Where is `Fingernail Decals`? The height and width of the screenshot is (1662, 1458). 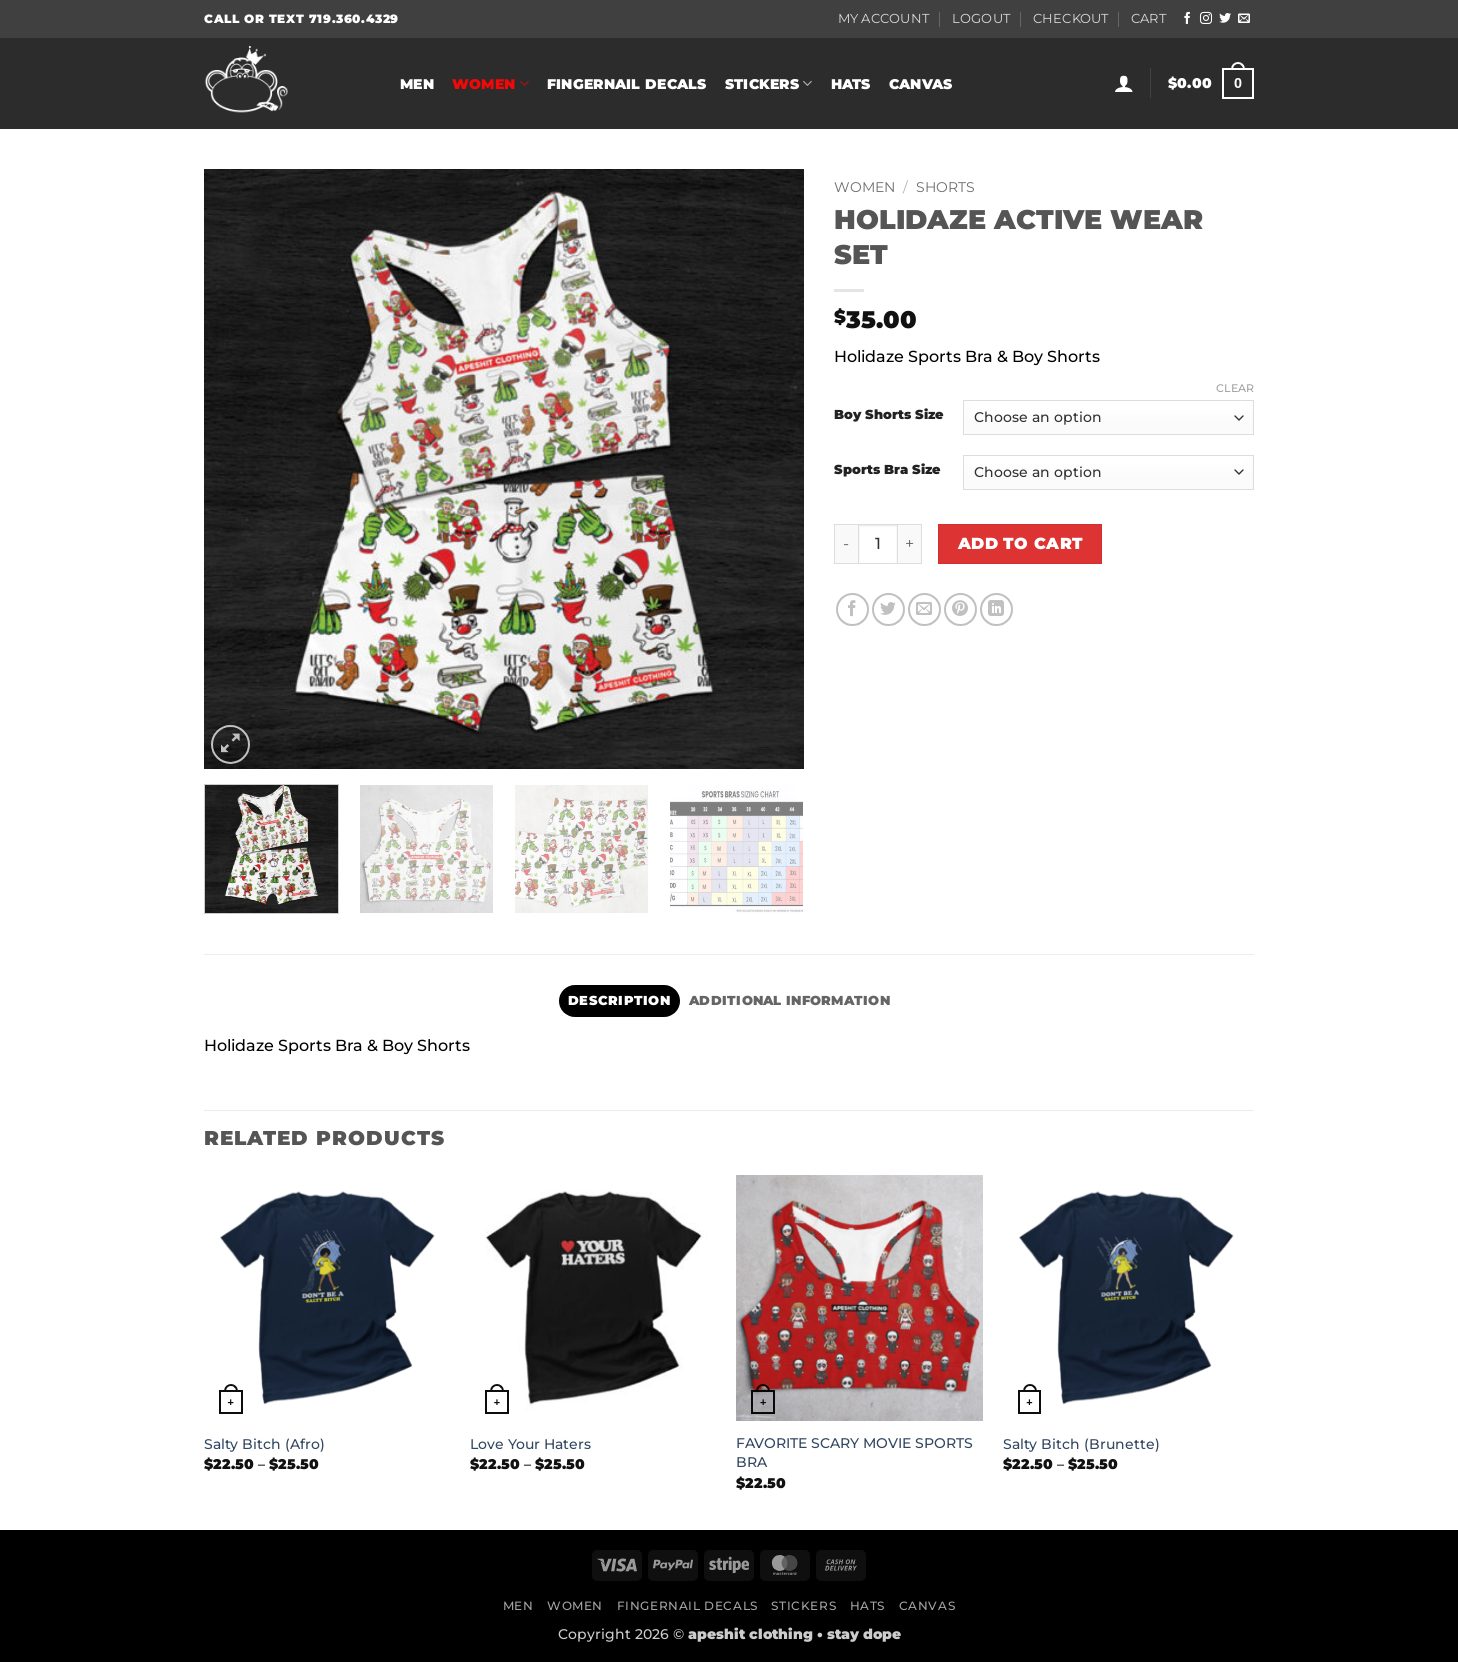
Fingernail Decals is located at coordinates (627, 84).